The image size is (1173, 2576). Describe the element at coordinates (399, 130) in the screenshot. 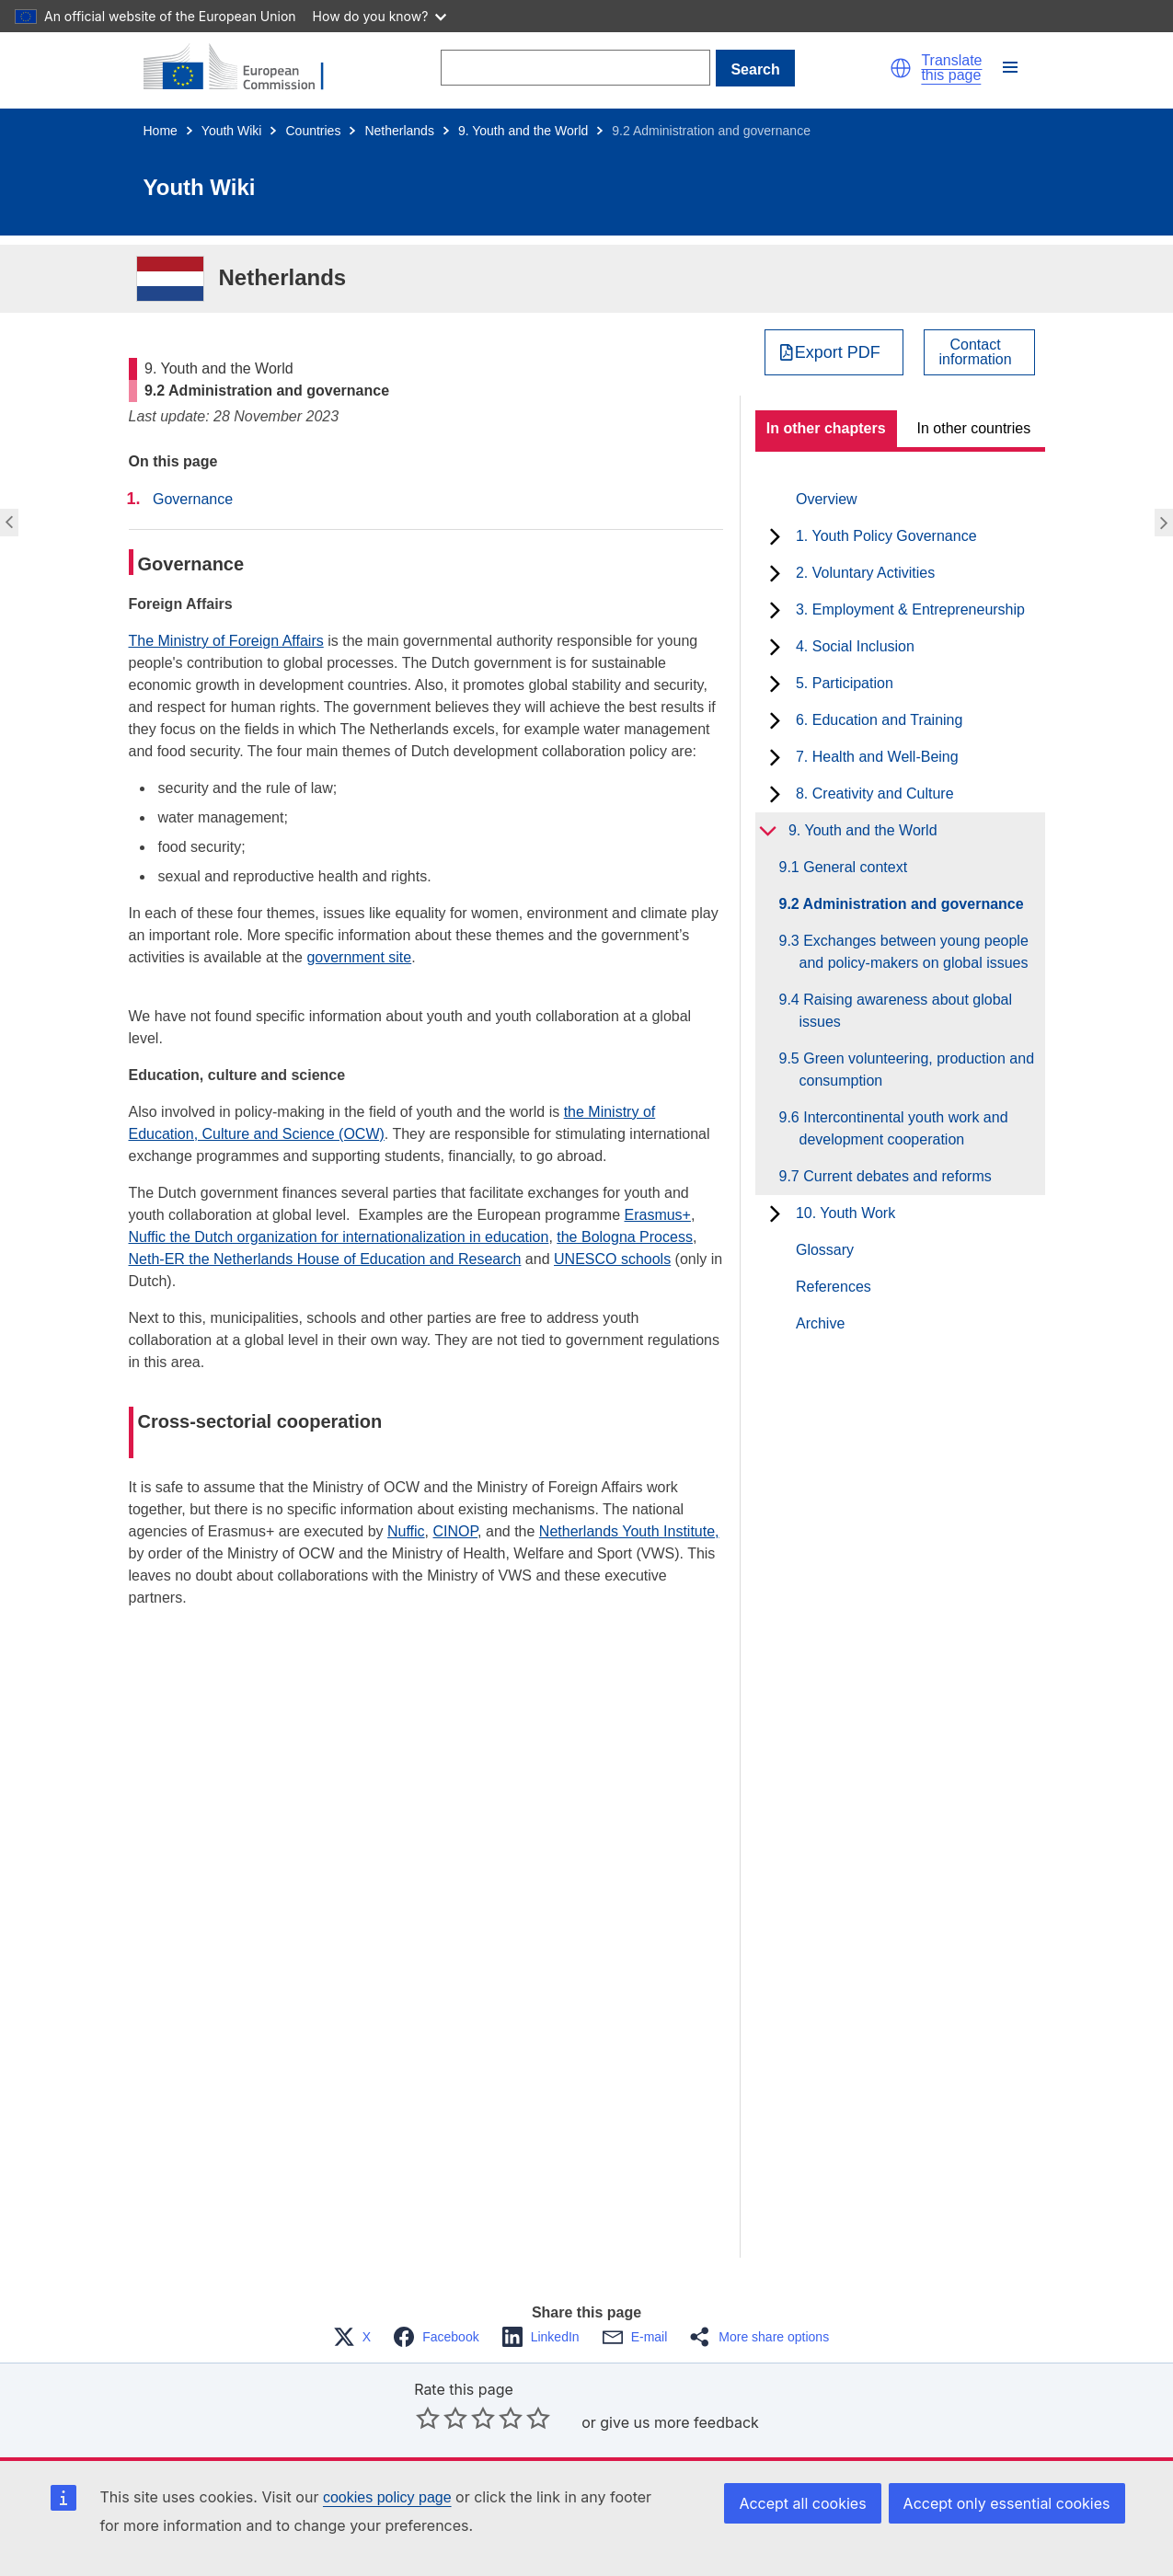

I see `Netherlands` at that location.